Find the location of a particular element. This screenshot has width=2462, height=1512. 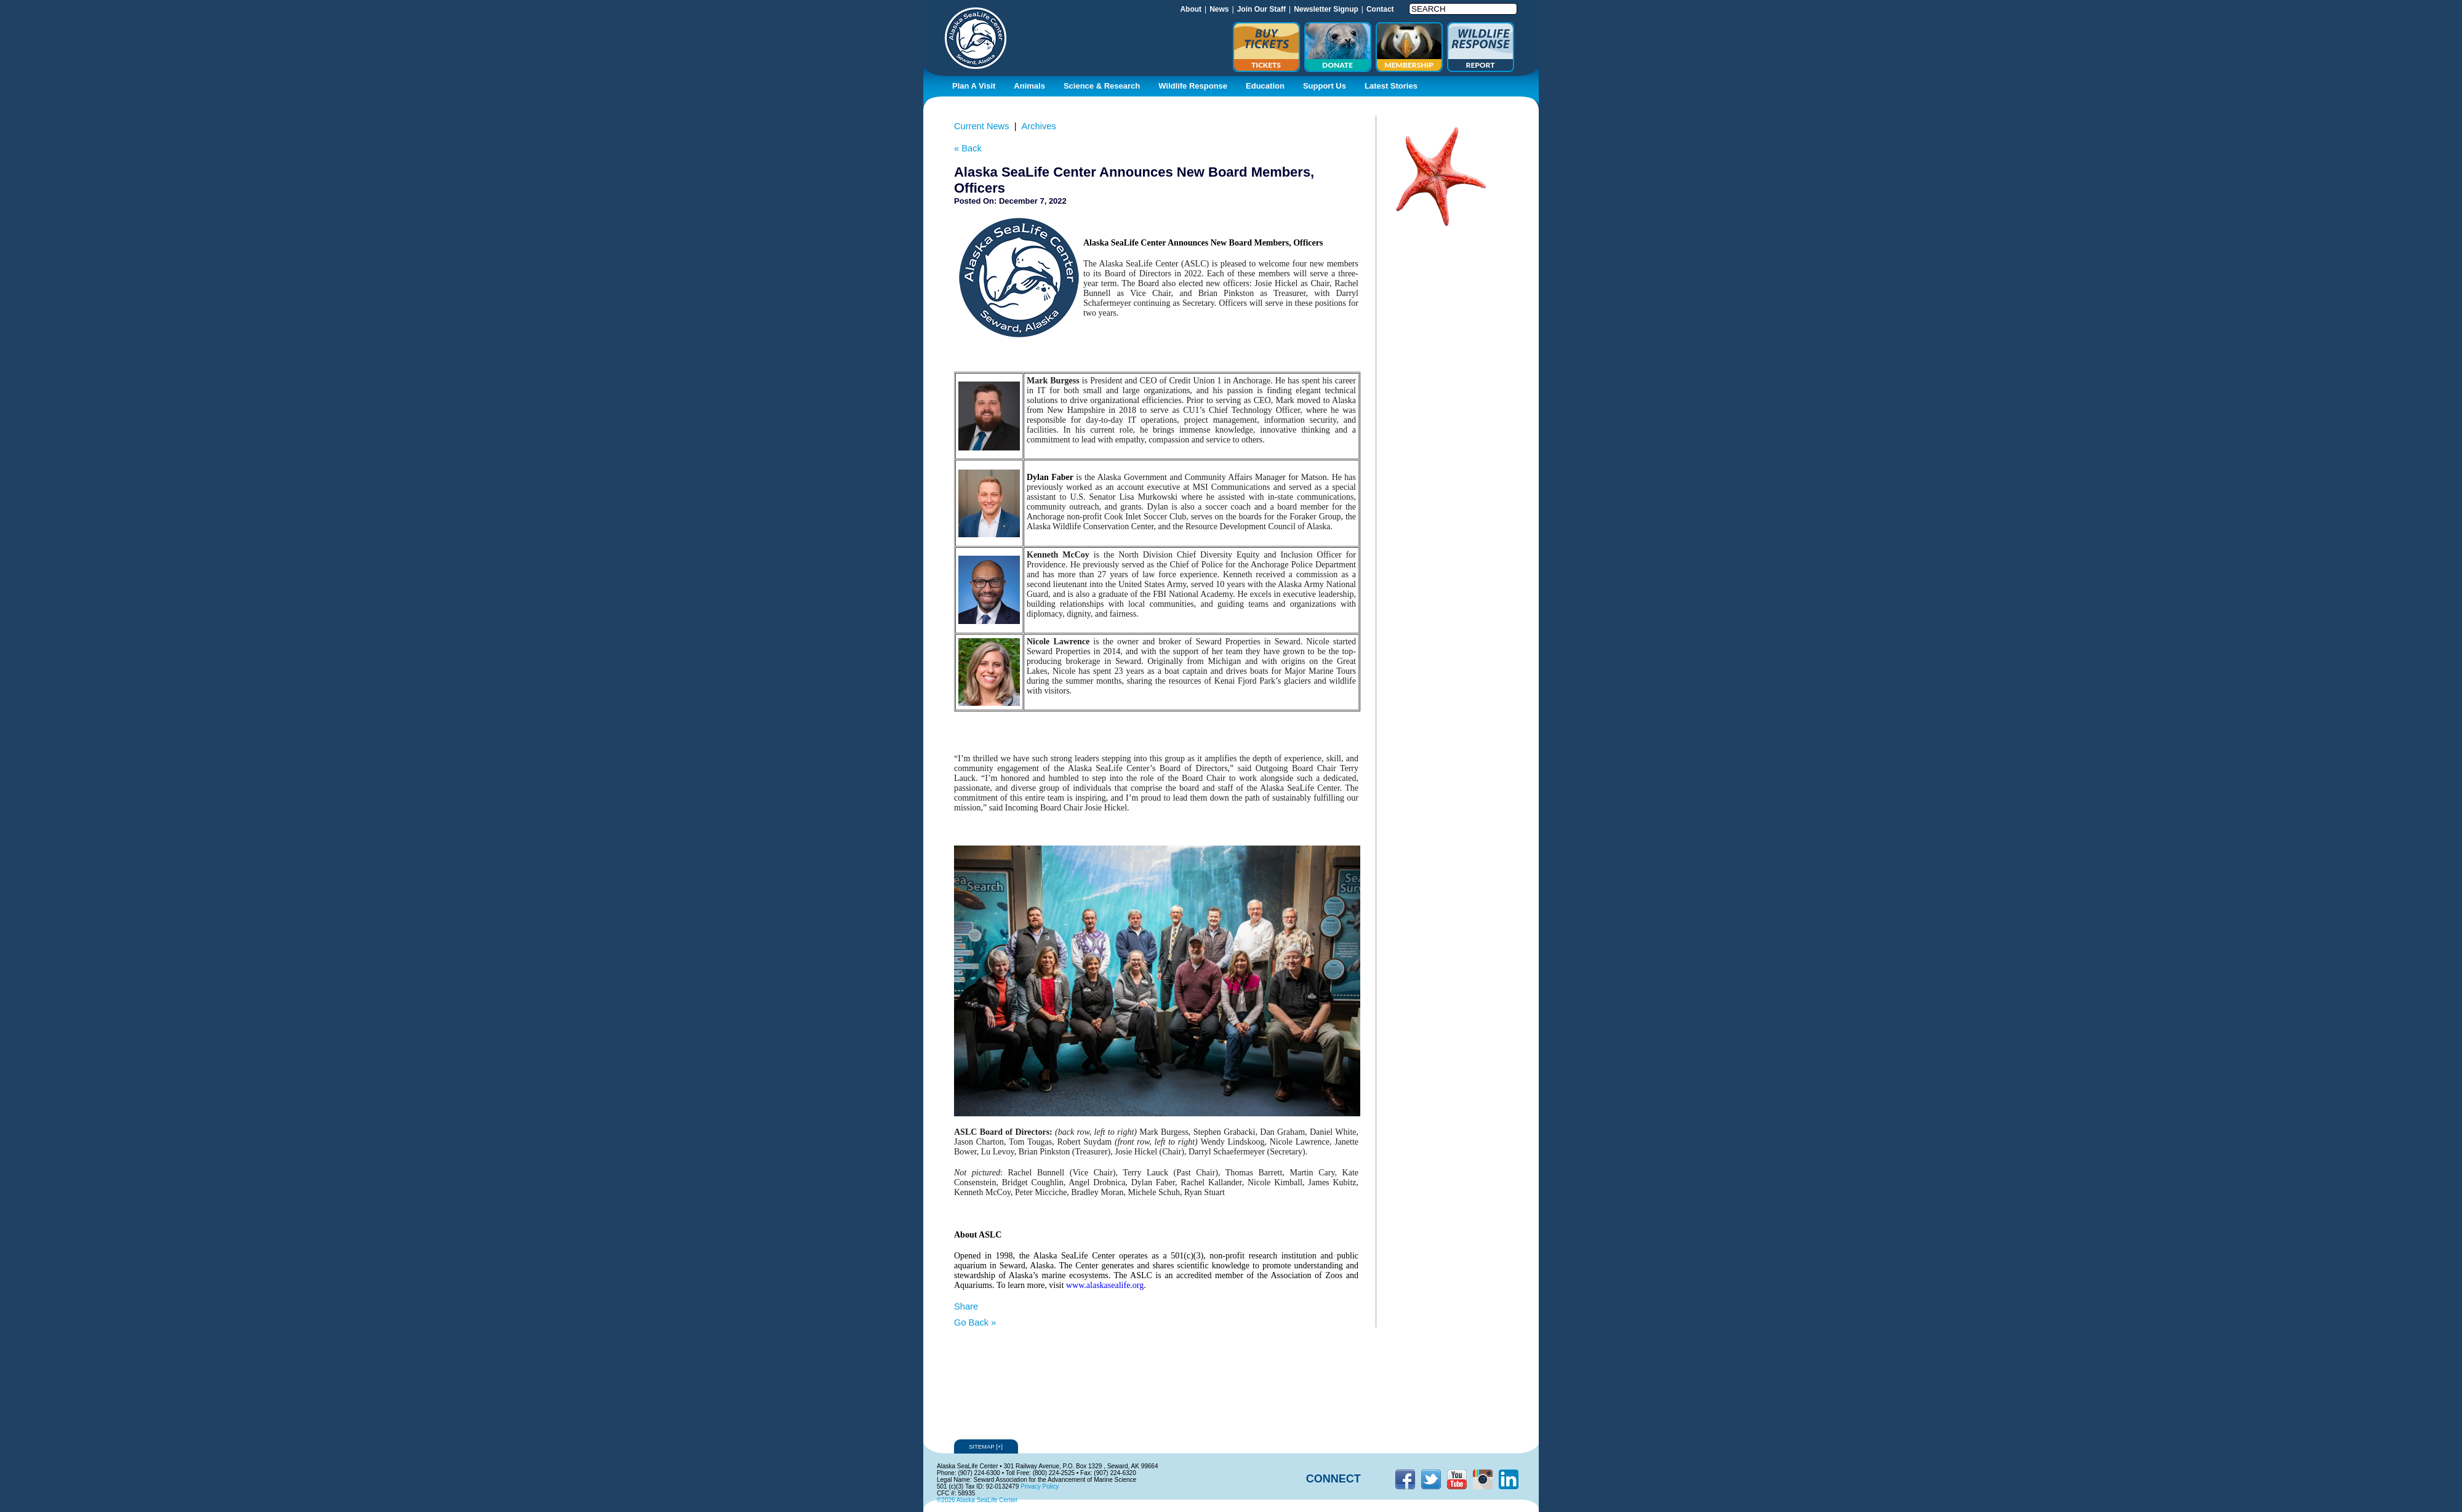

Share is located at coordinates (966, 1306).